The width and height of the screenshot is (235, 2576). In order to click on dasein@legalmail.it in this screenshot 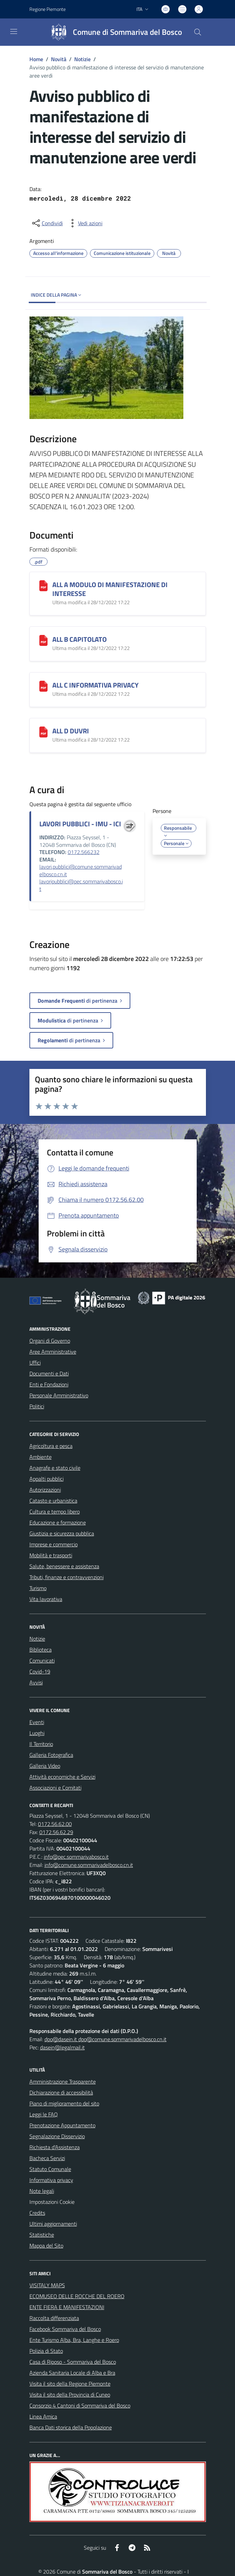, I will do `click(62, 2047)`.